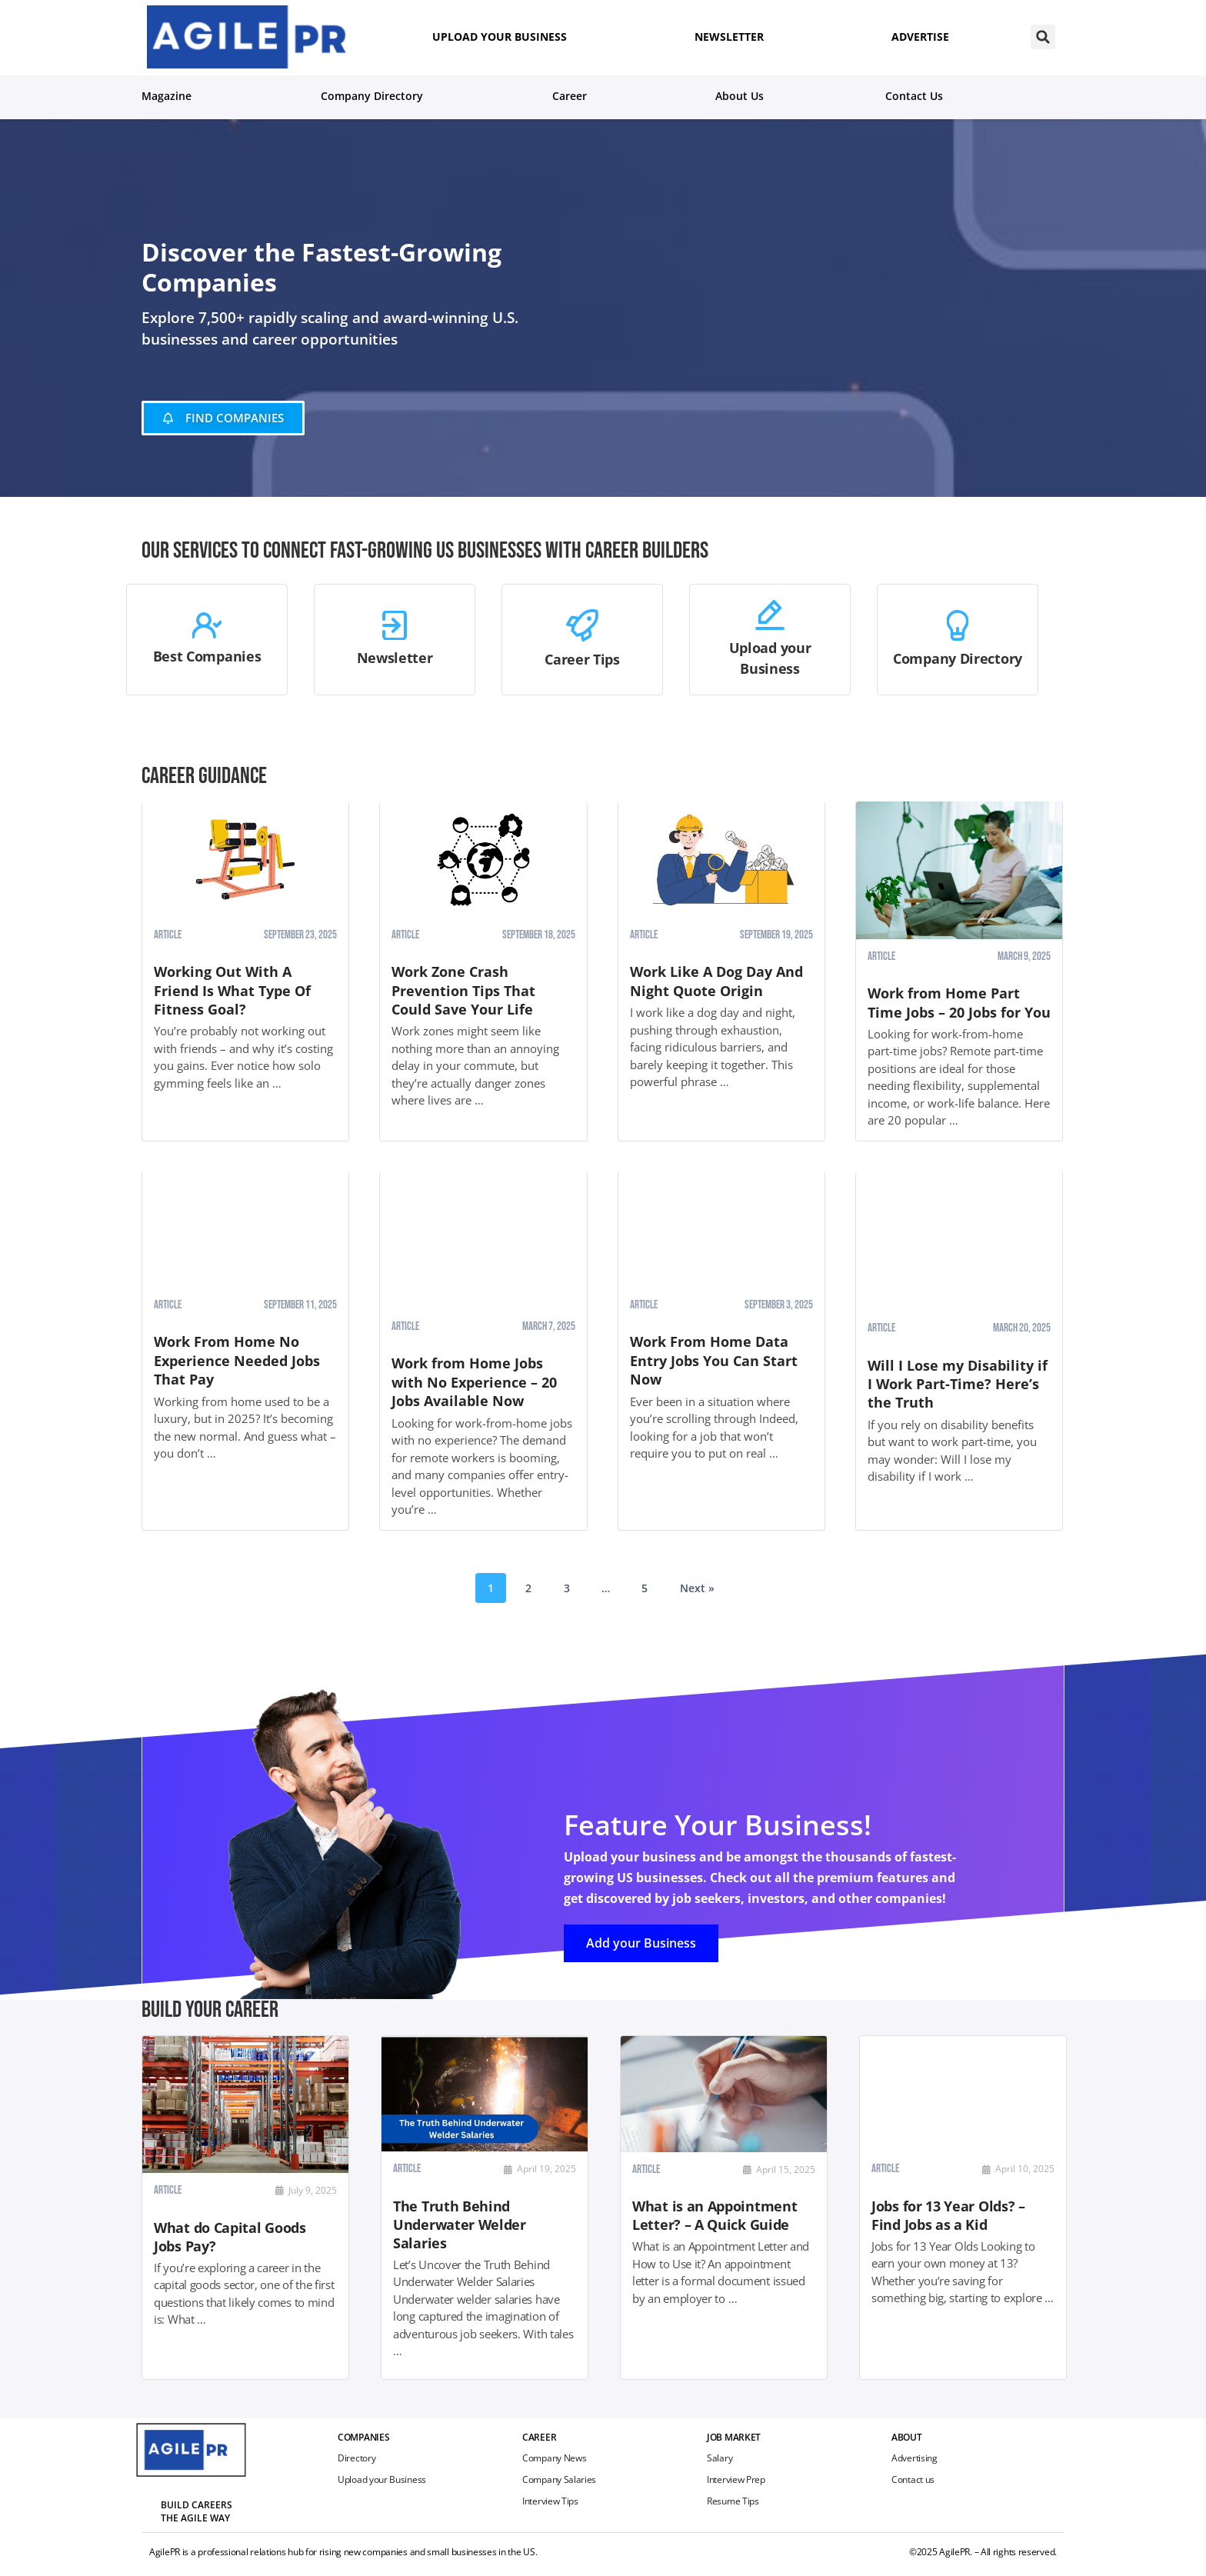 The width and height of the screenshot is (1206, 2576). I want to click on [button], so click(1043, 37).